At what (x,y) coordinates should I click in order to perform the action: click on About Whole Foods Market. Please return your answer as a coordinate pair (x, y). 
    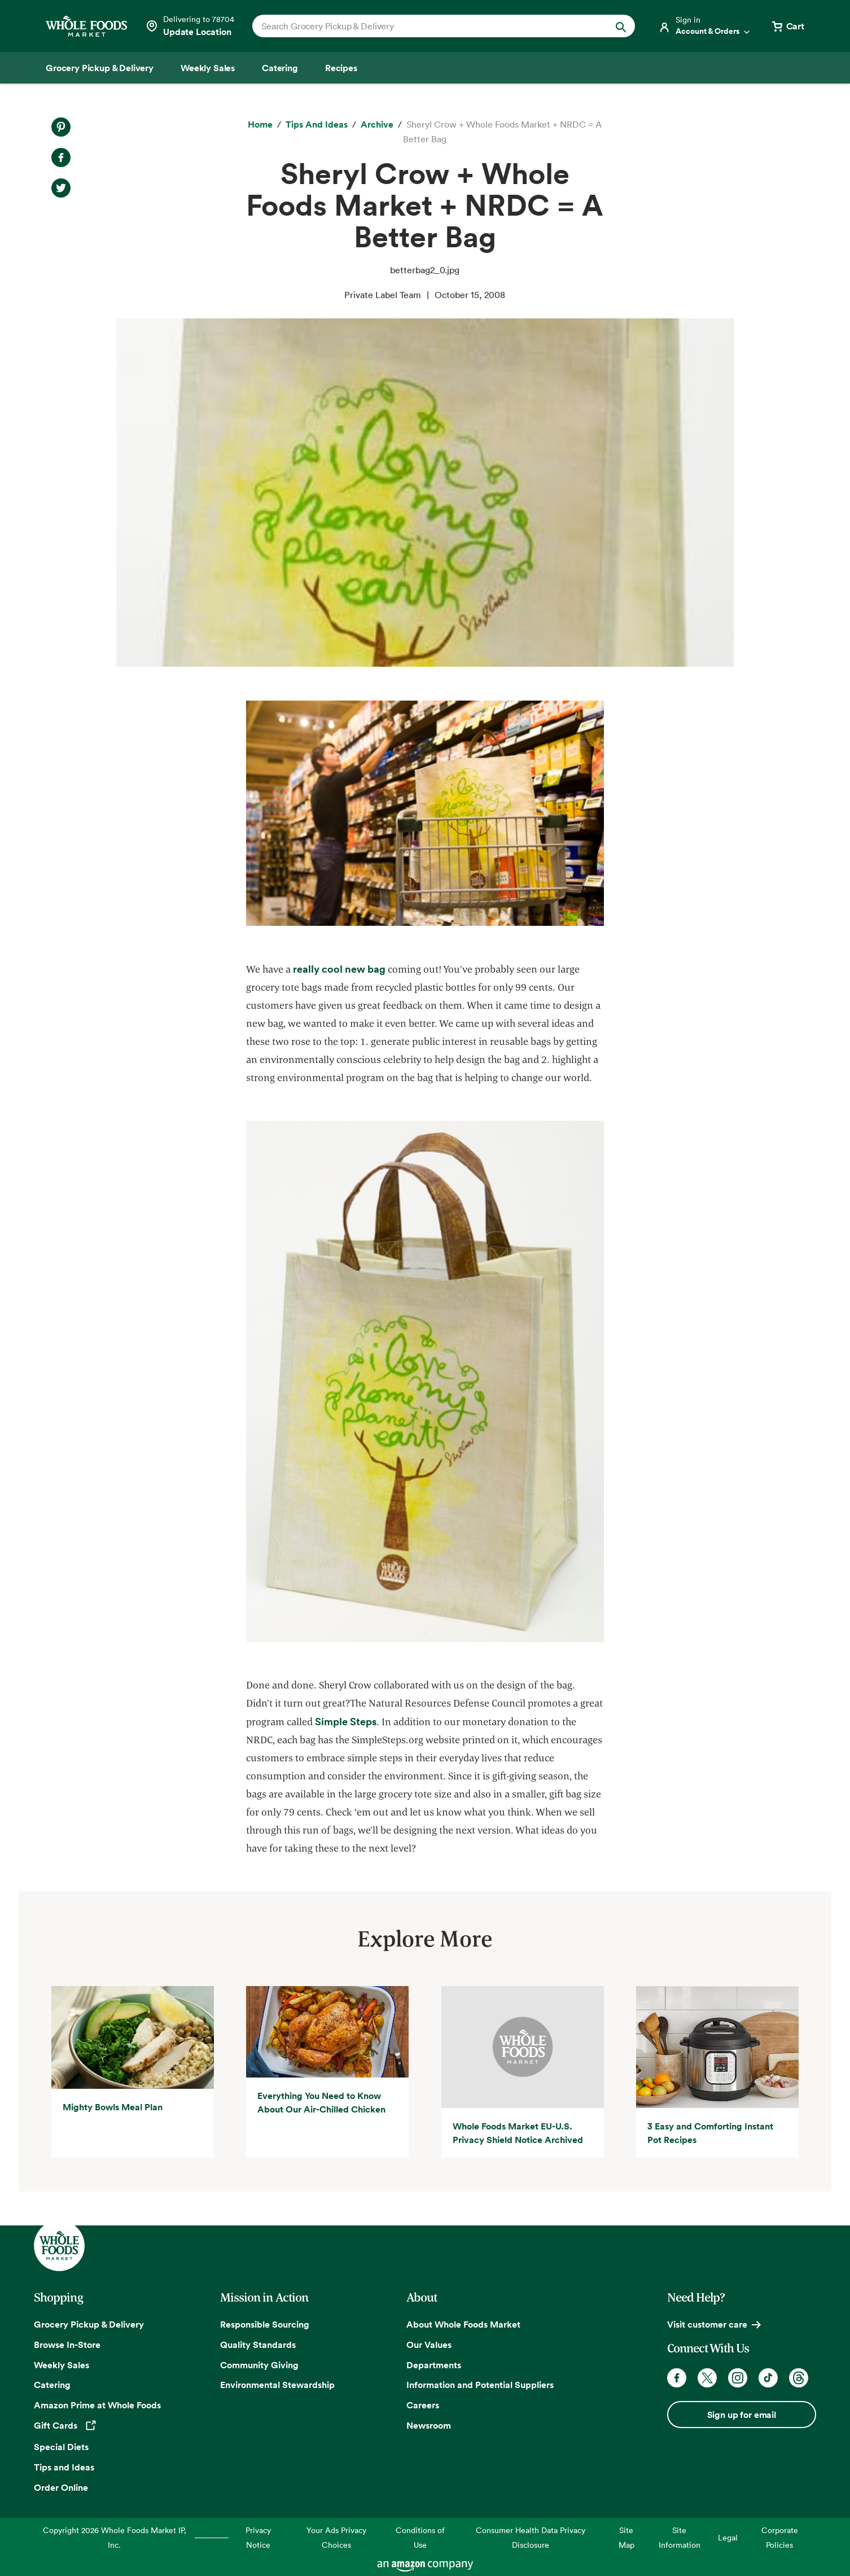
    Looking at the image, I should click on (463, 2324).